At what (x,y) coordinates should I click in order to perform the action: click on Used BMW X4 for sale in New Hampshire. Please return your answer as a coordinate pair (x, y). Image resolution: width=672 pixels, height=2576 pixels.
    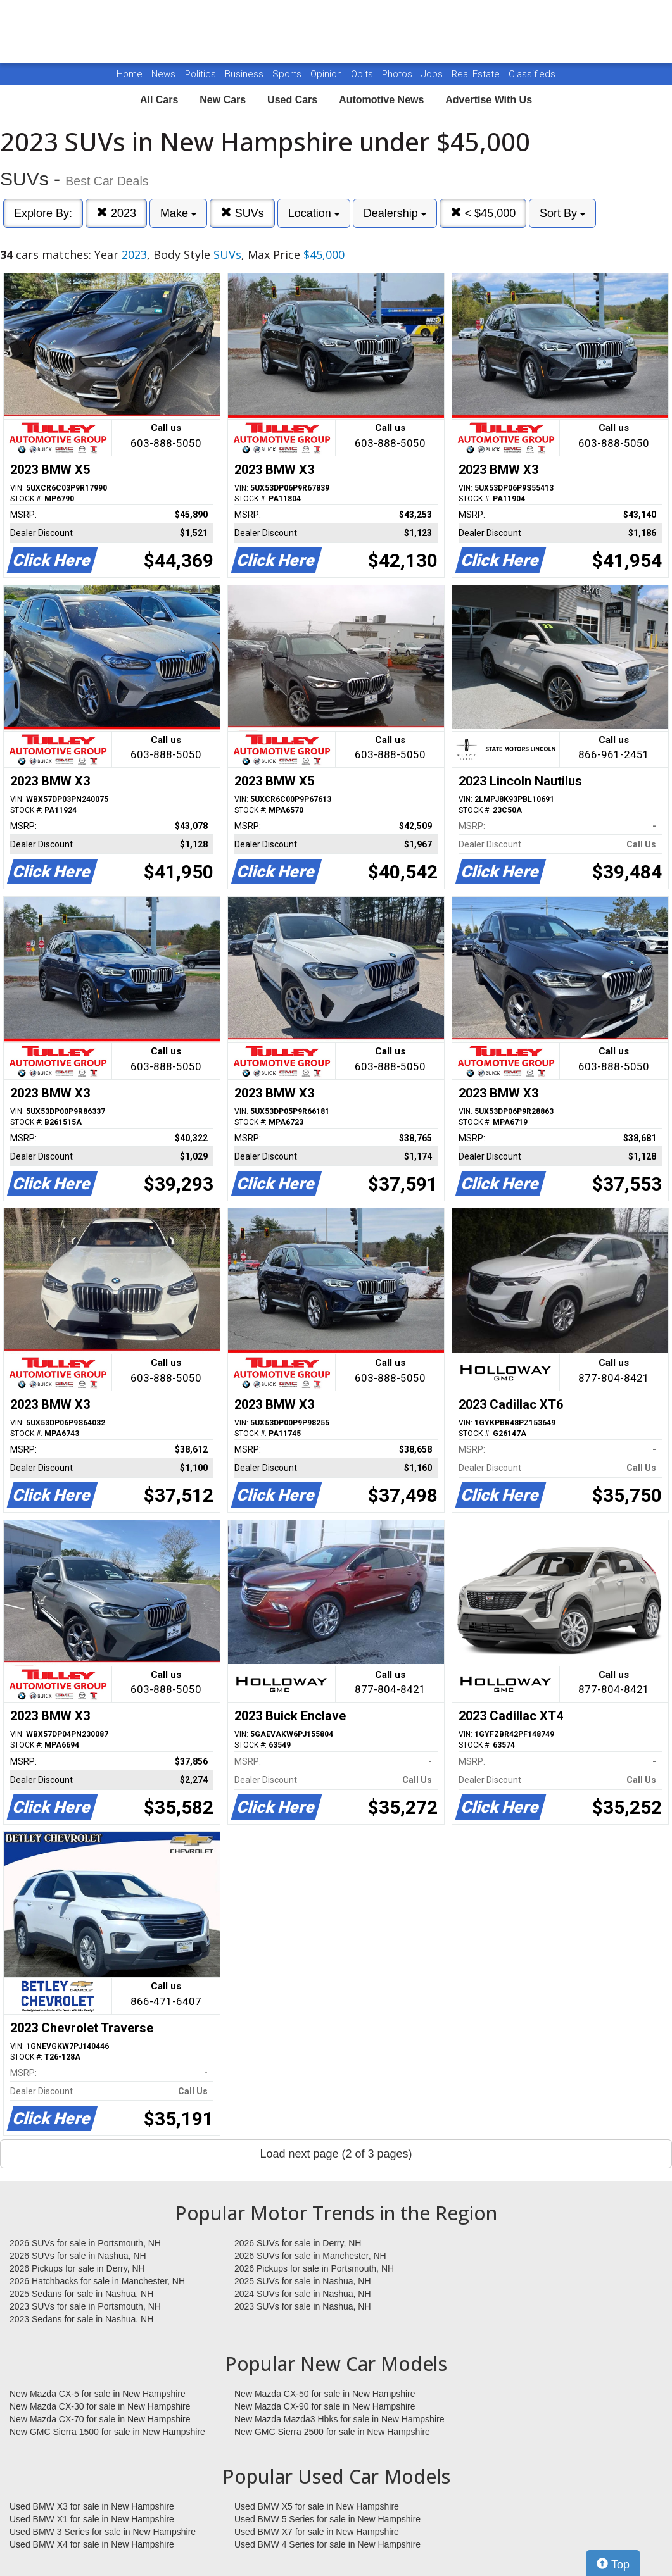
    Looking at the image, I should click on (92, 2544).